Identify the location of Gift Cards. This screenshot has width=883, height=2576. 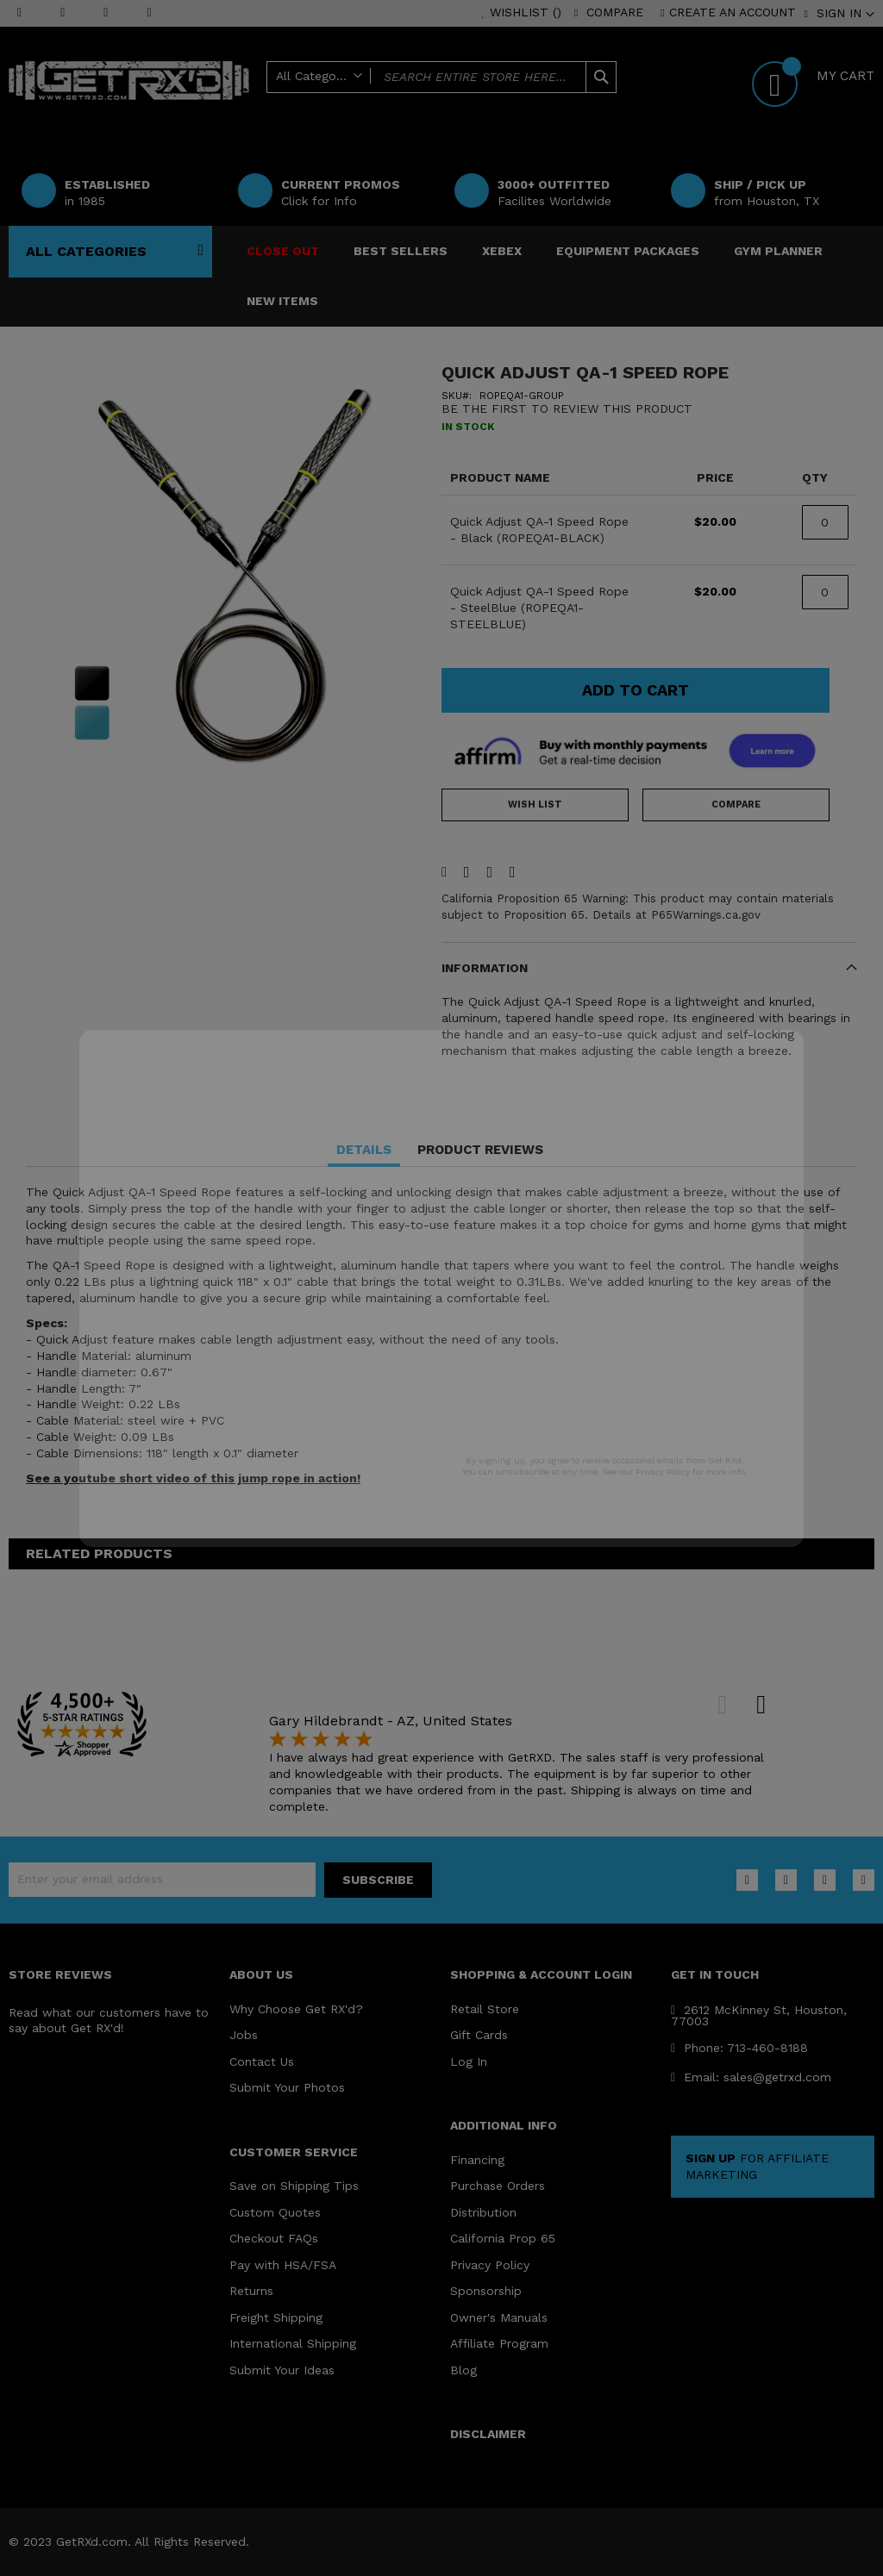
(479, 2035).